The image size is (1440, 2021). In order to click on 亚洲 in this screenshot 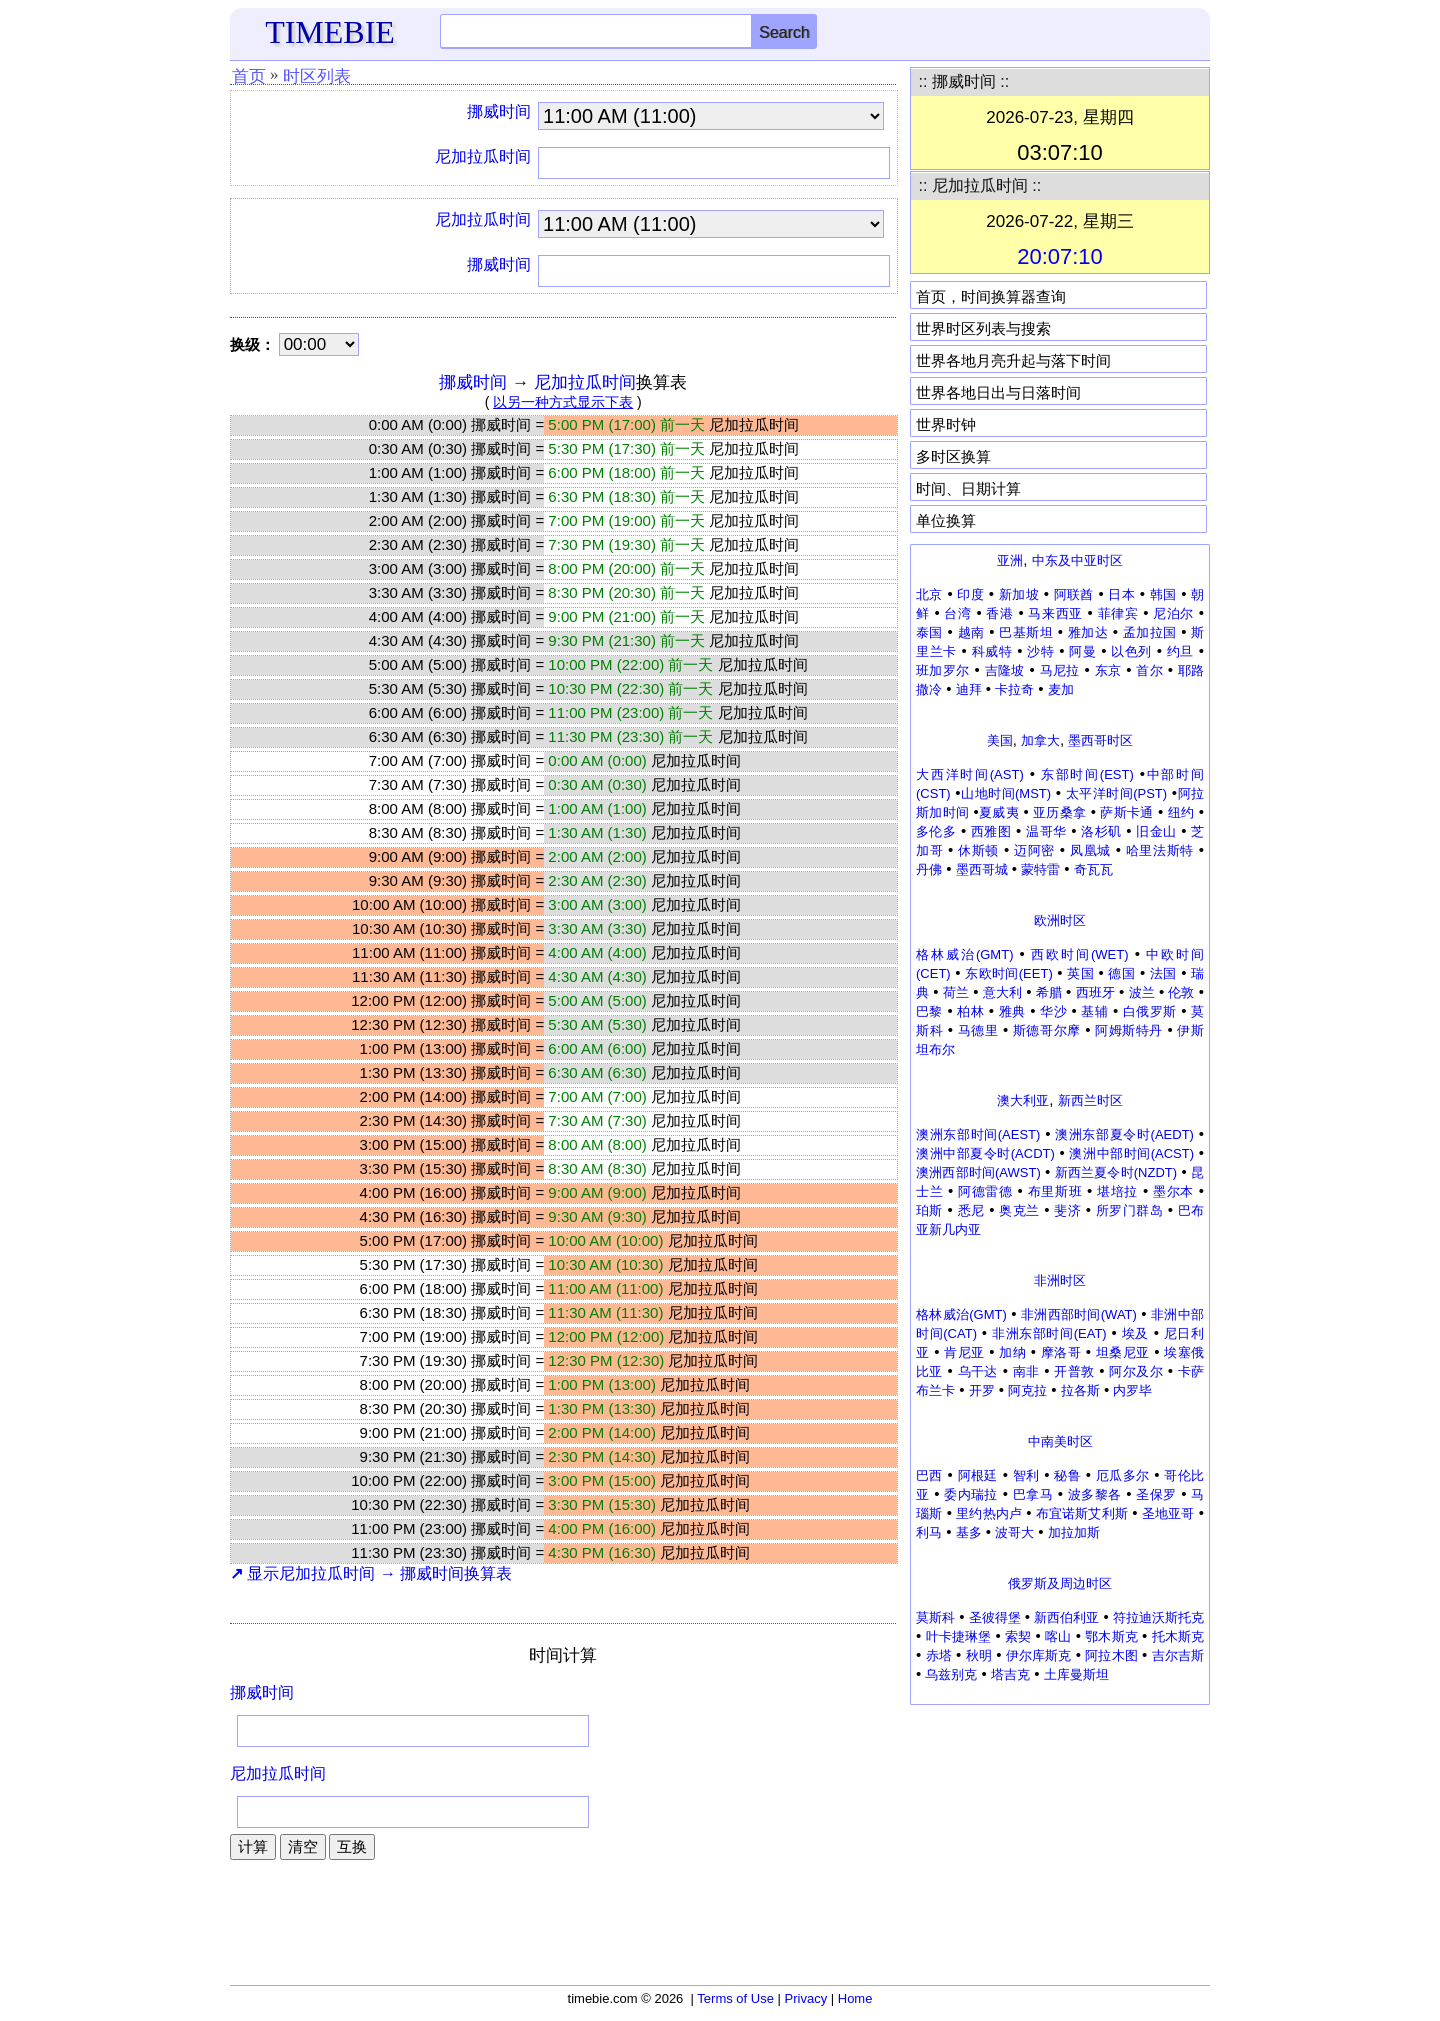, I will do `click(1010, 560)`.